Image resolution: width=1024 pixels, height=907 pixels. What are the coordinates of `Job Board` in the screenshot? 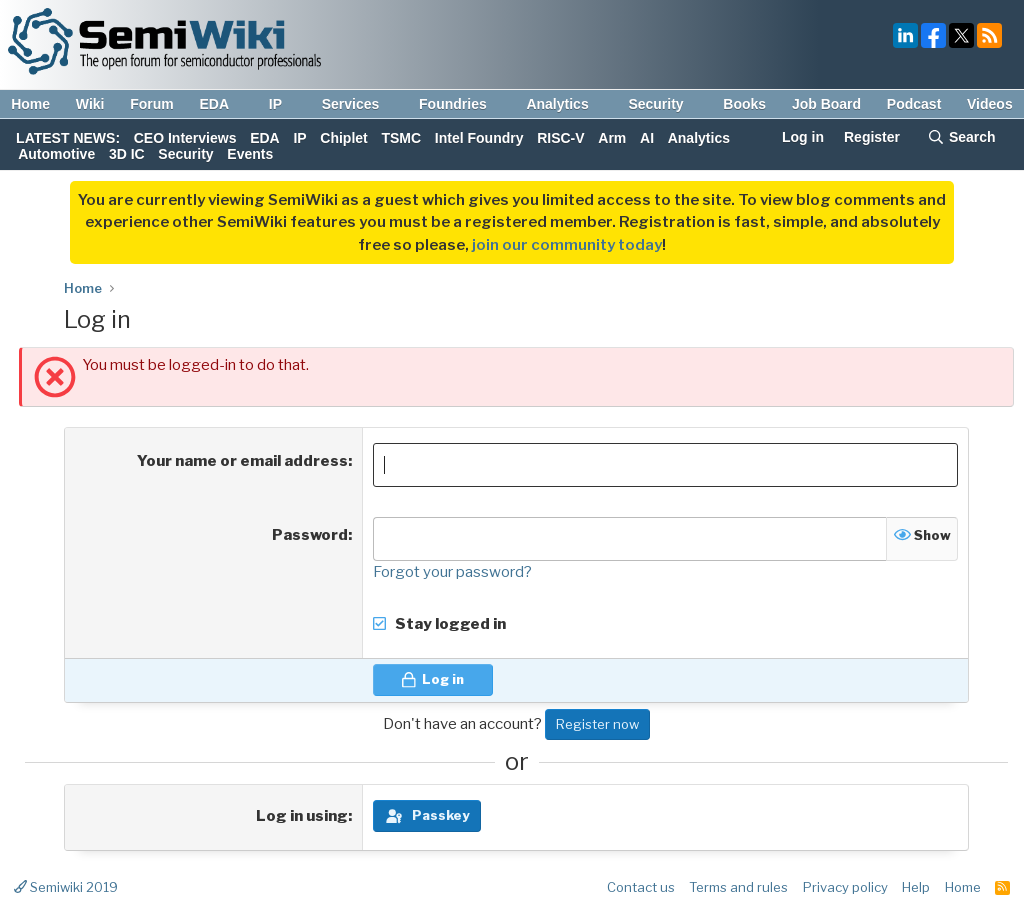 It's located at (826, 104).